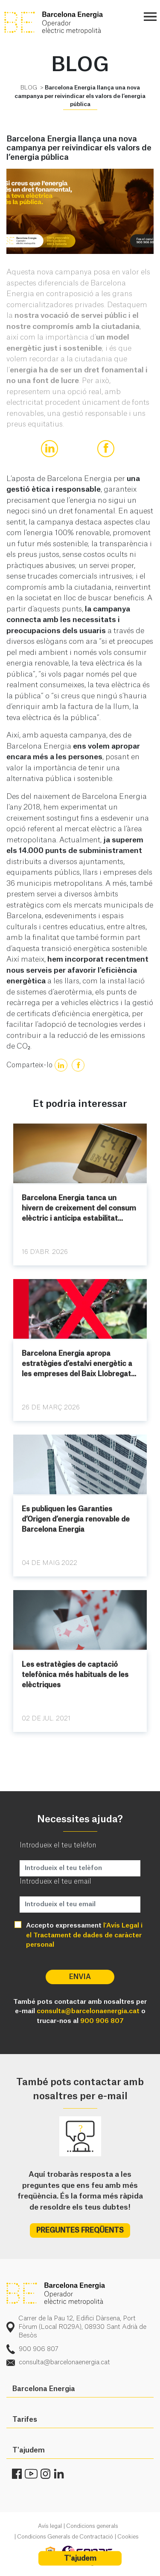 The image size is (160, 2576). I want to click on Cookies, so click(128, 2536).